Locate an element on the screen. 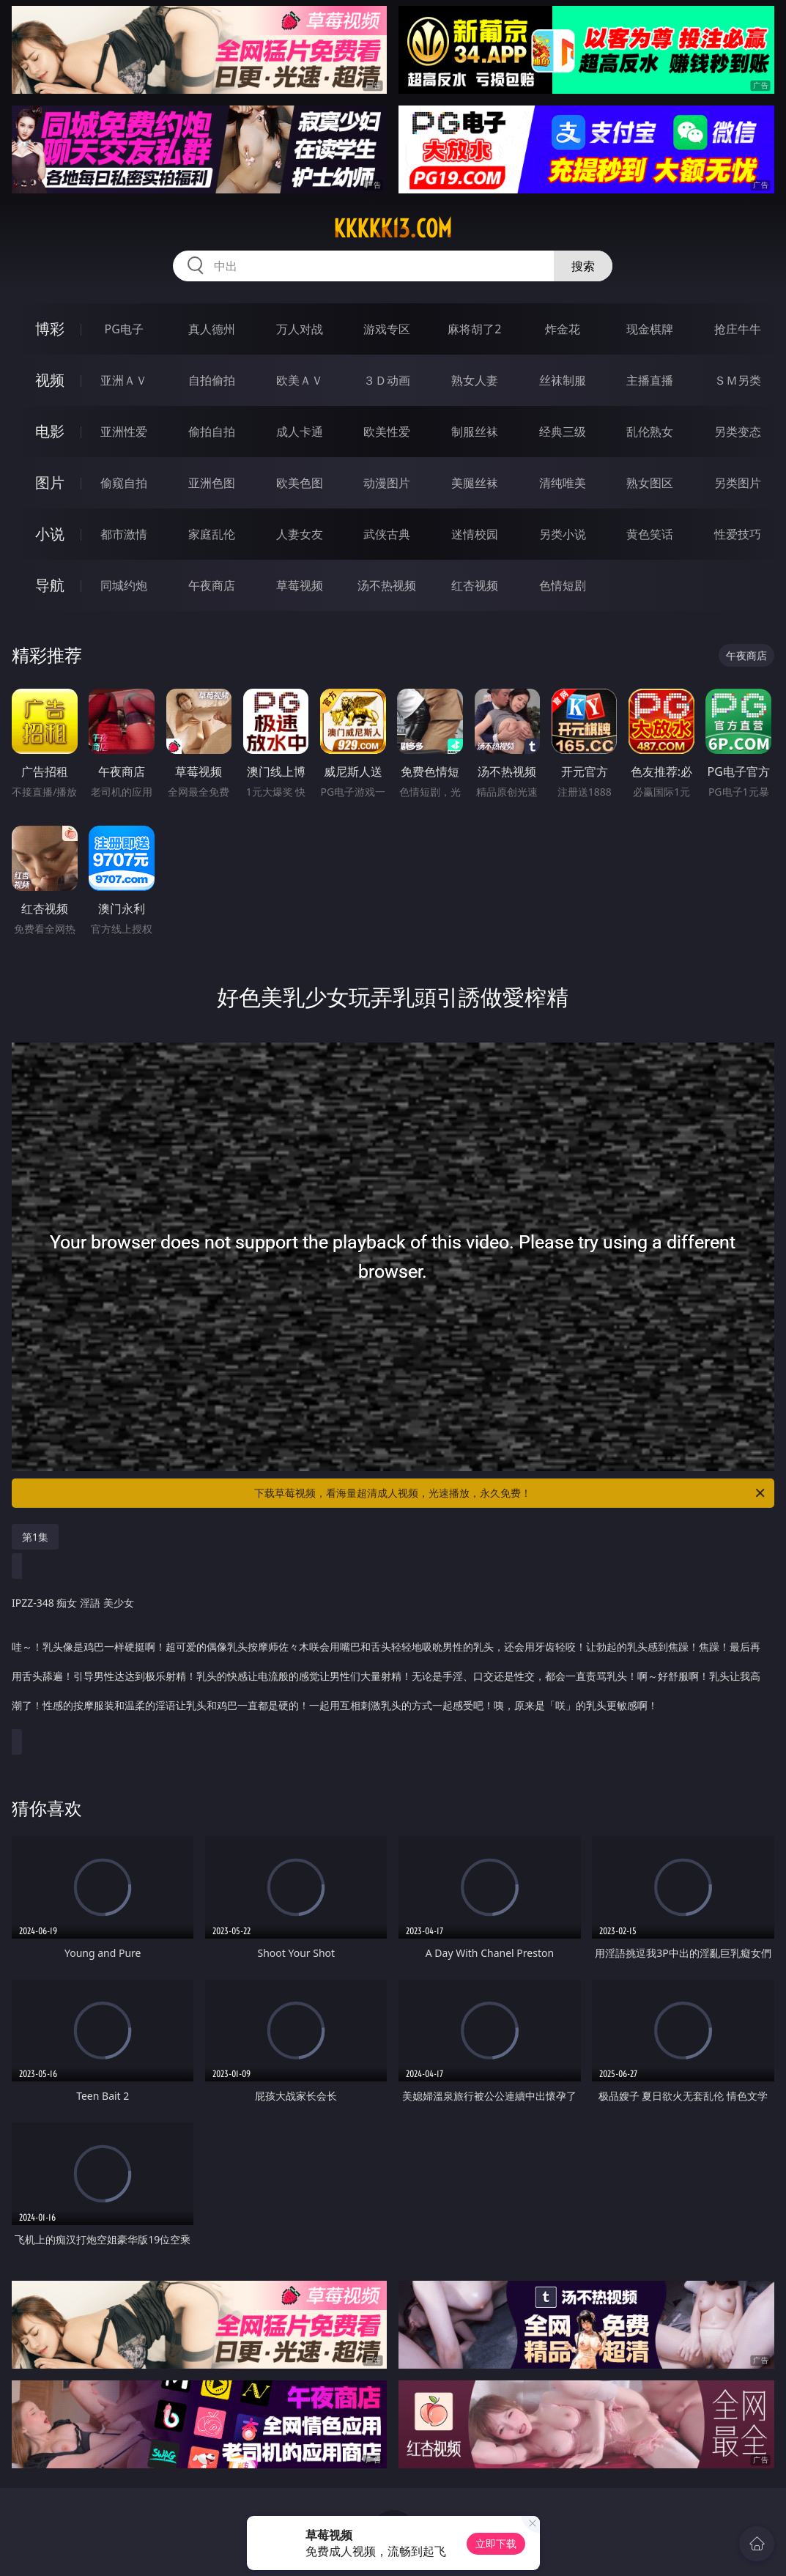 The image size is (786, 2576). 欧美色图 is located at coordinates (299, 483).